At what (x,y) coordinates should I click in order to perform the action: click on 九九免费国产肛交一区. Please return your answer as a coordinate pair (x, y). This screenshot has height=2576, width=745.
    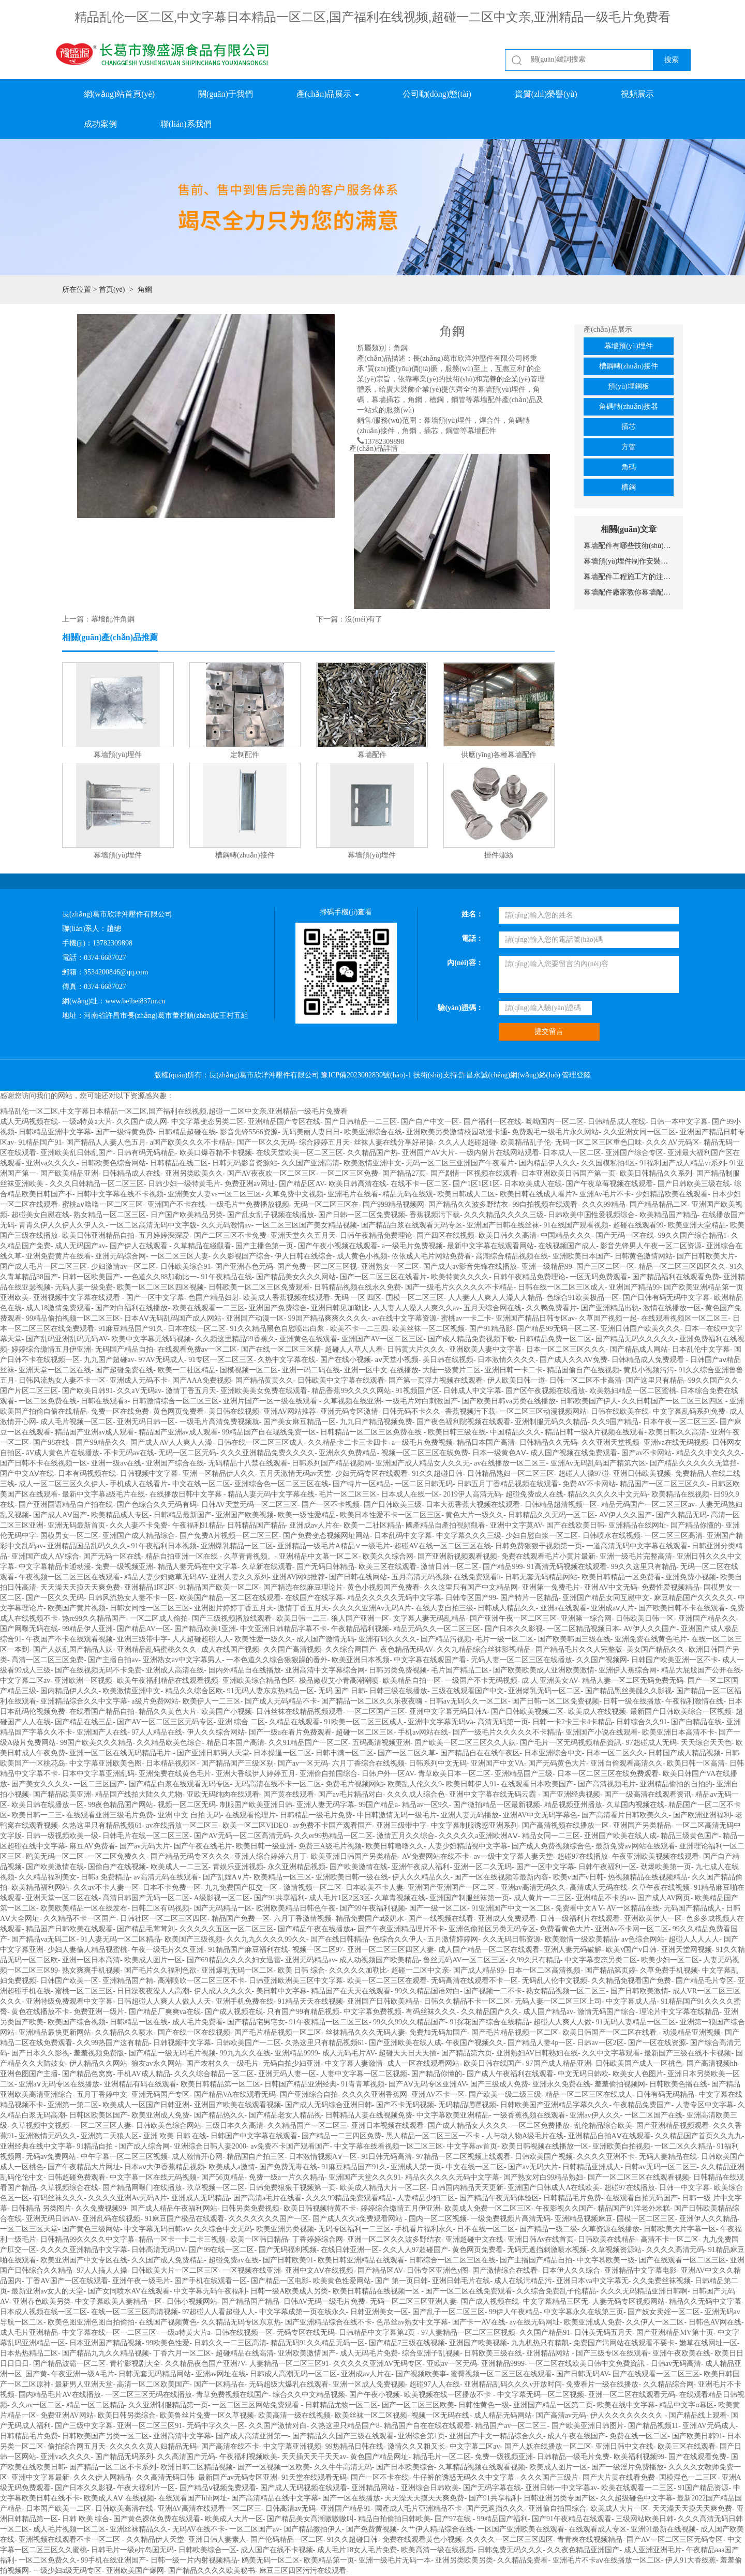
    Looking at the image, I should click on (242, 1887).